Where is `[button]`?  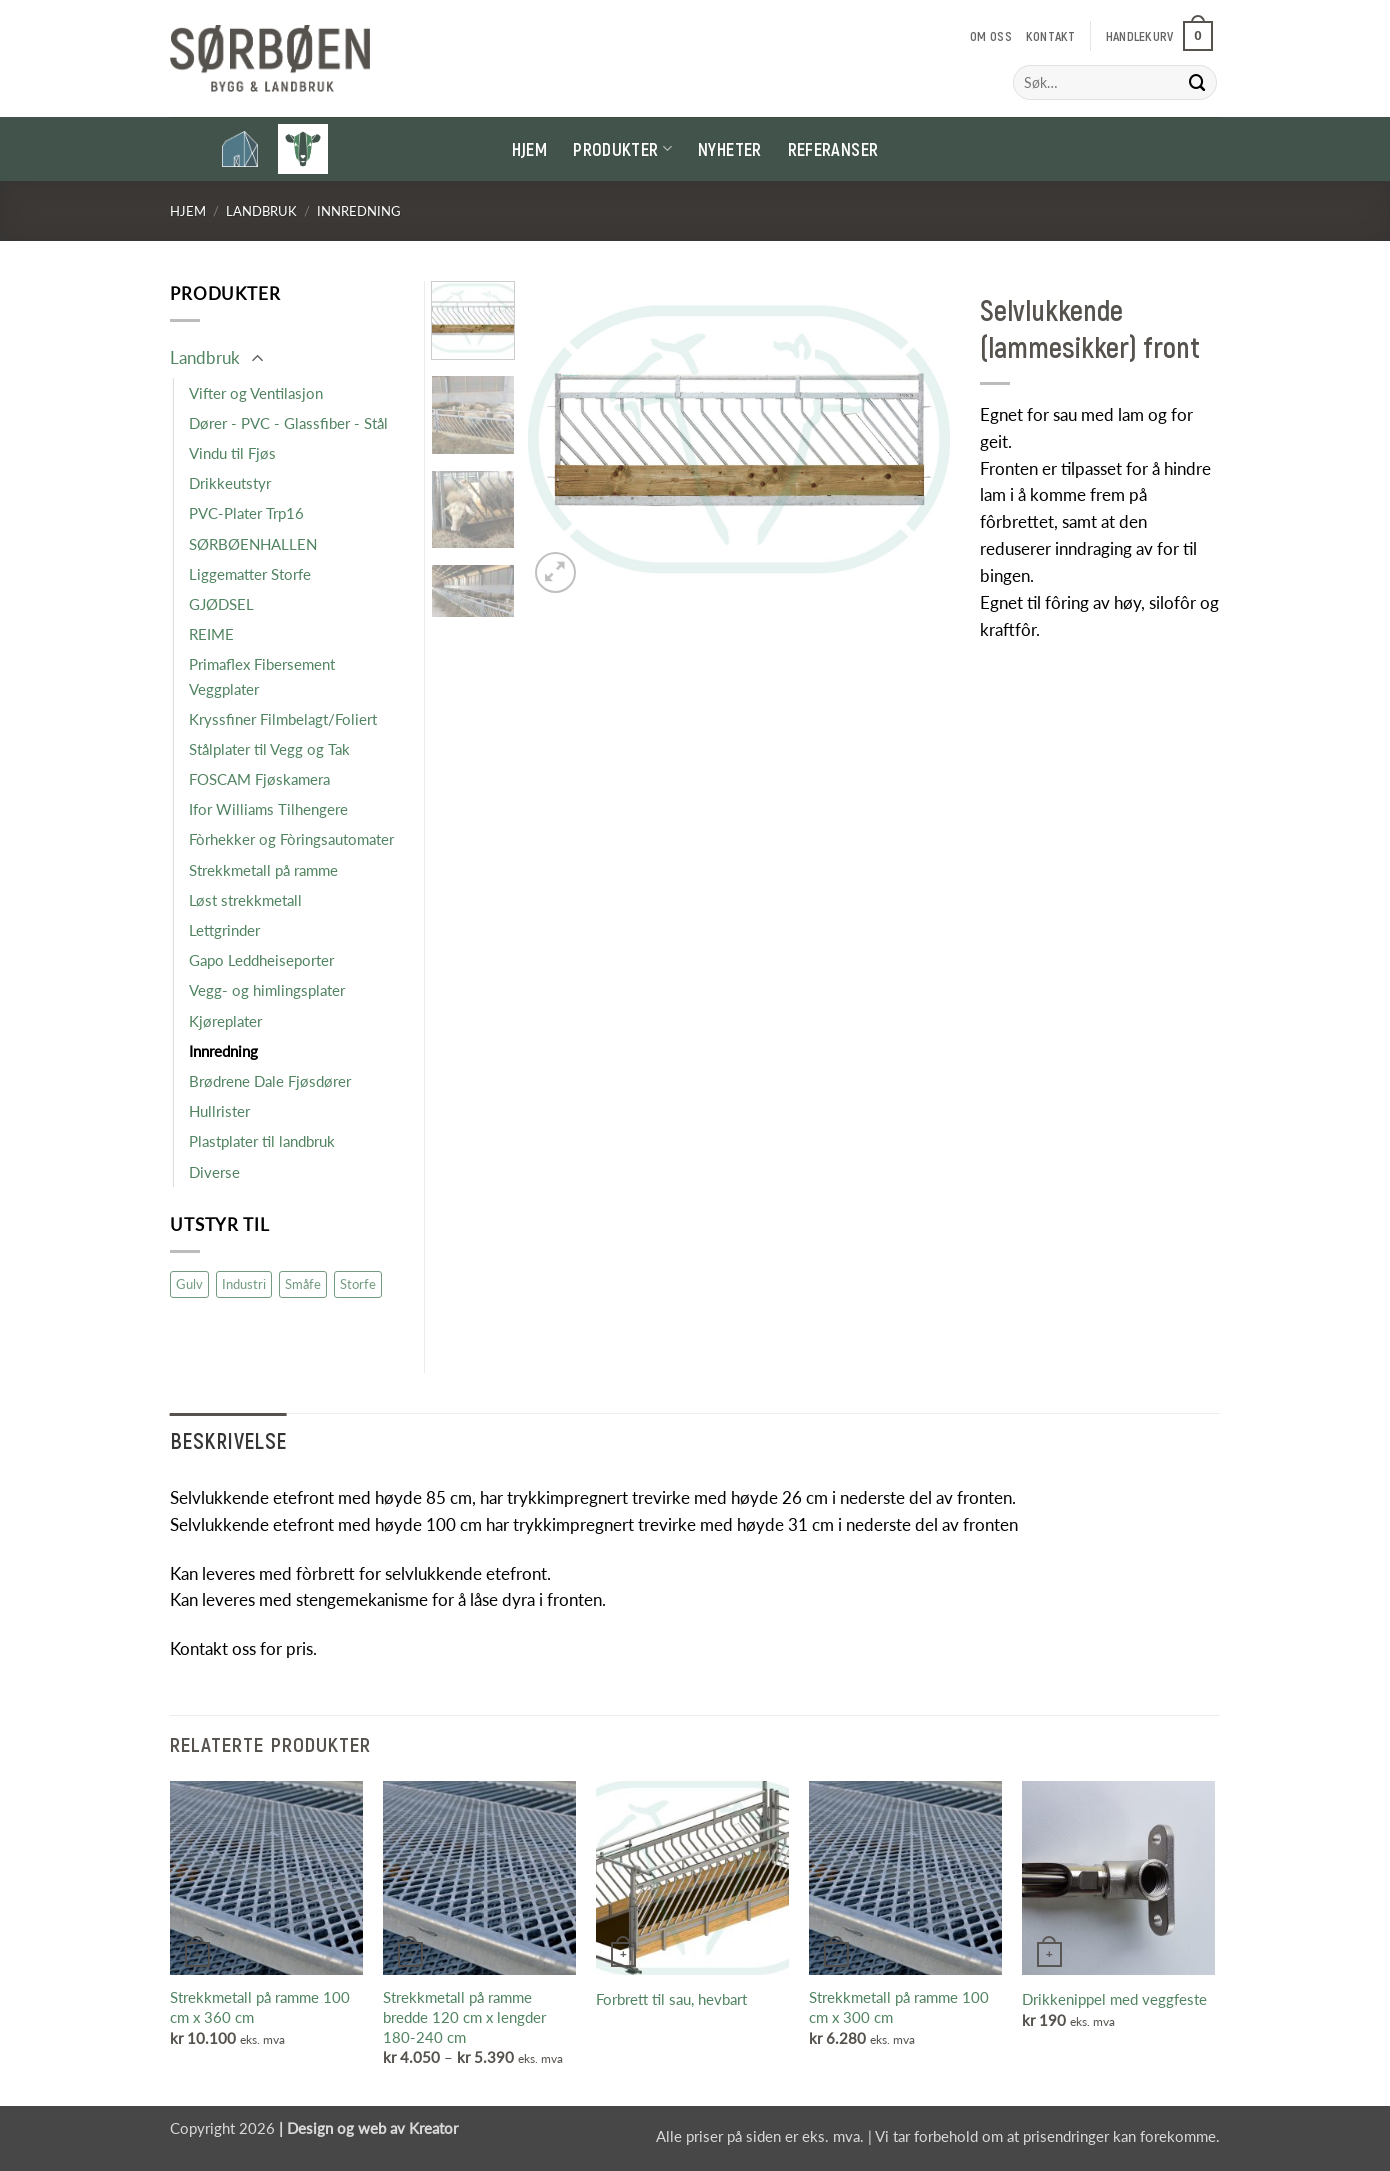 [button] is located at coordinates (1159, 36).